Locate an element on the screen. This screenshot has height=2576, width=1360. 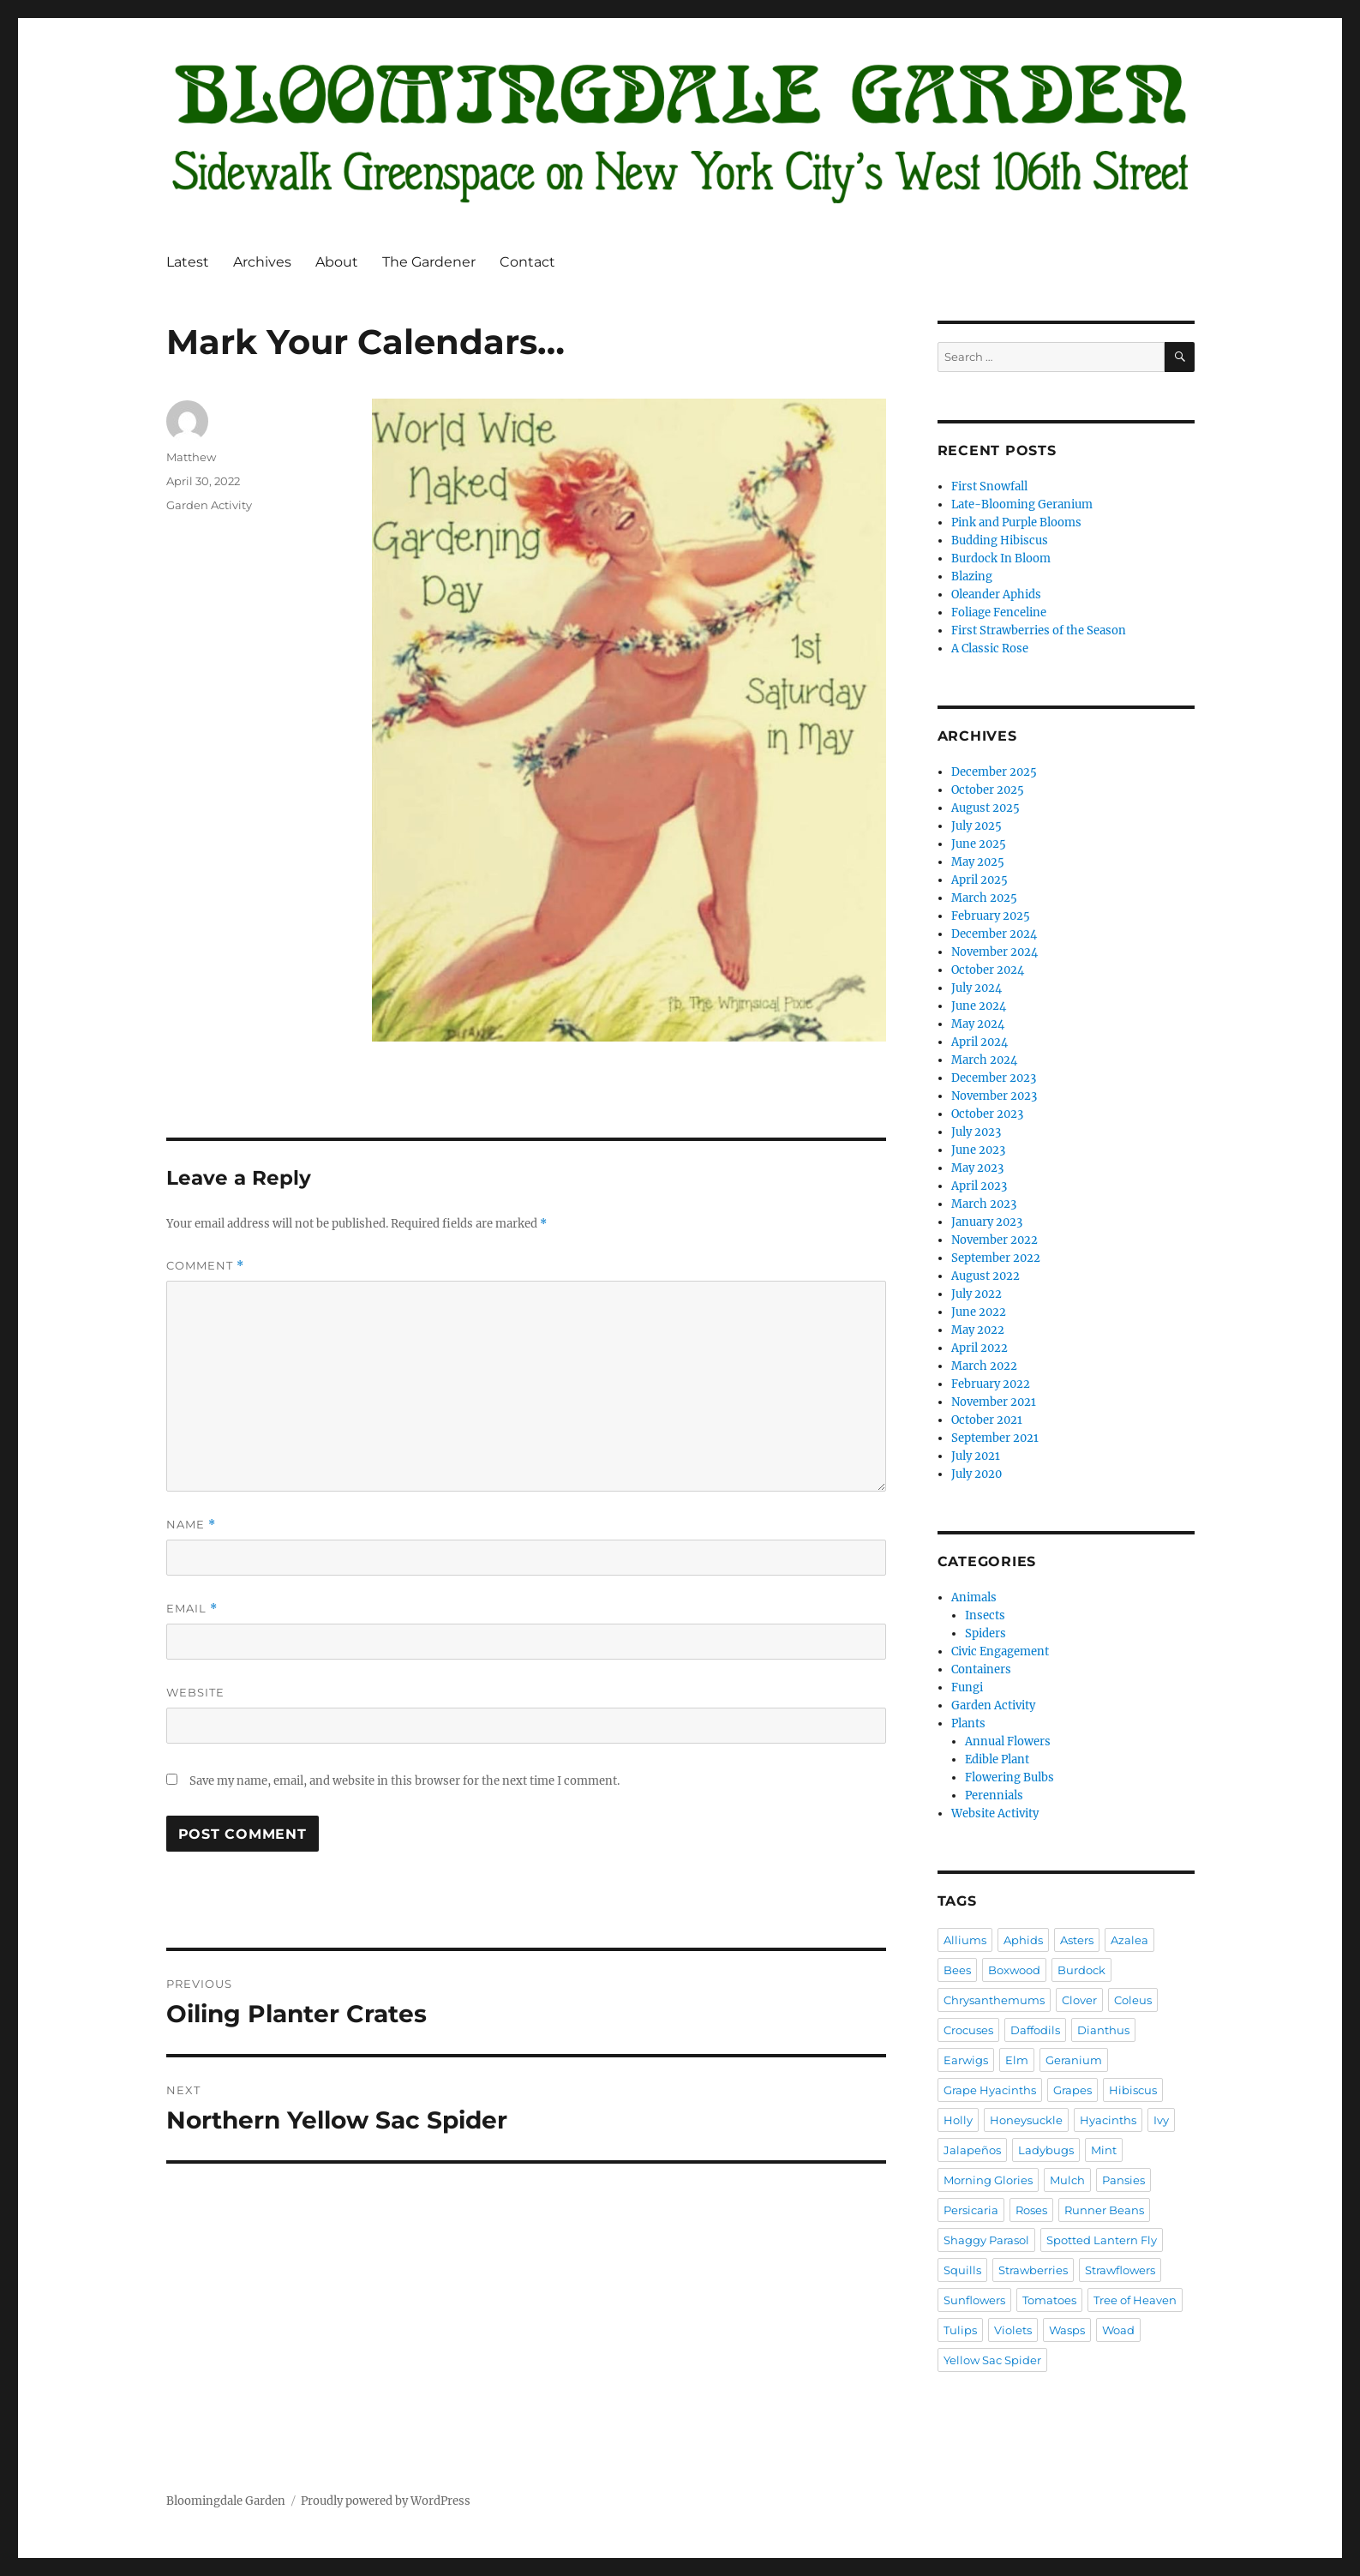
September 2021 is located at coordinates (995, 1438).